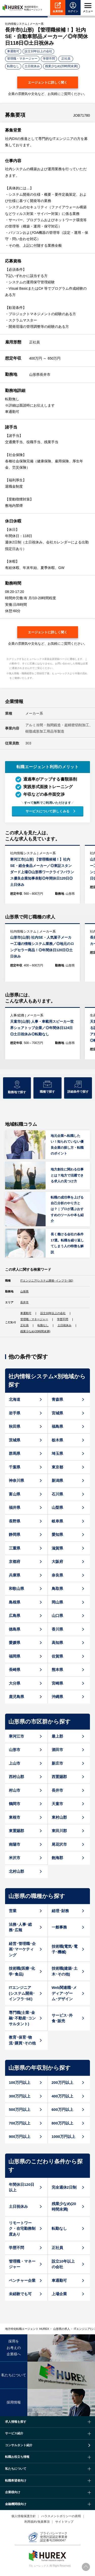 The height and width of the screenshot is (2576, 95). I want to click on 愛知県, so click(57, 1534).